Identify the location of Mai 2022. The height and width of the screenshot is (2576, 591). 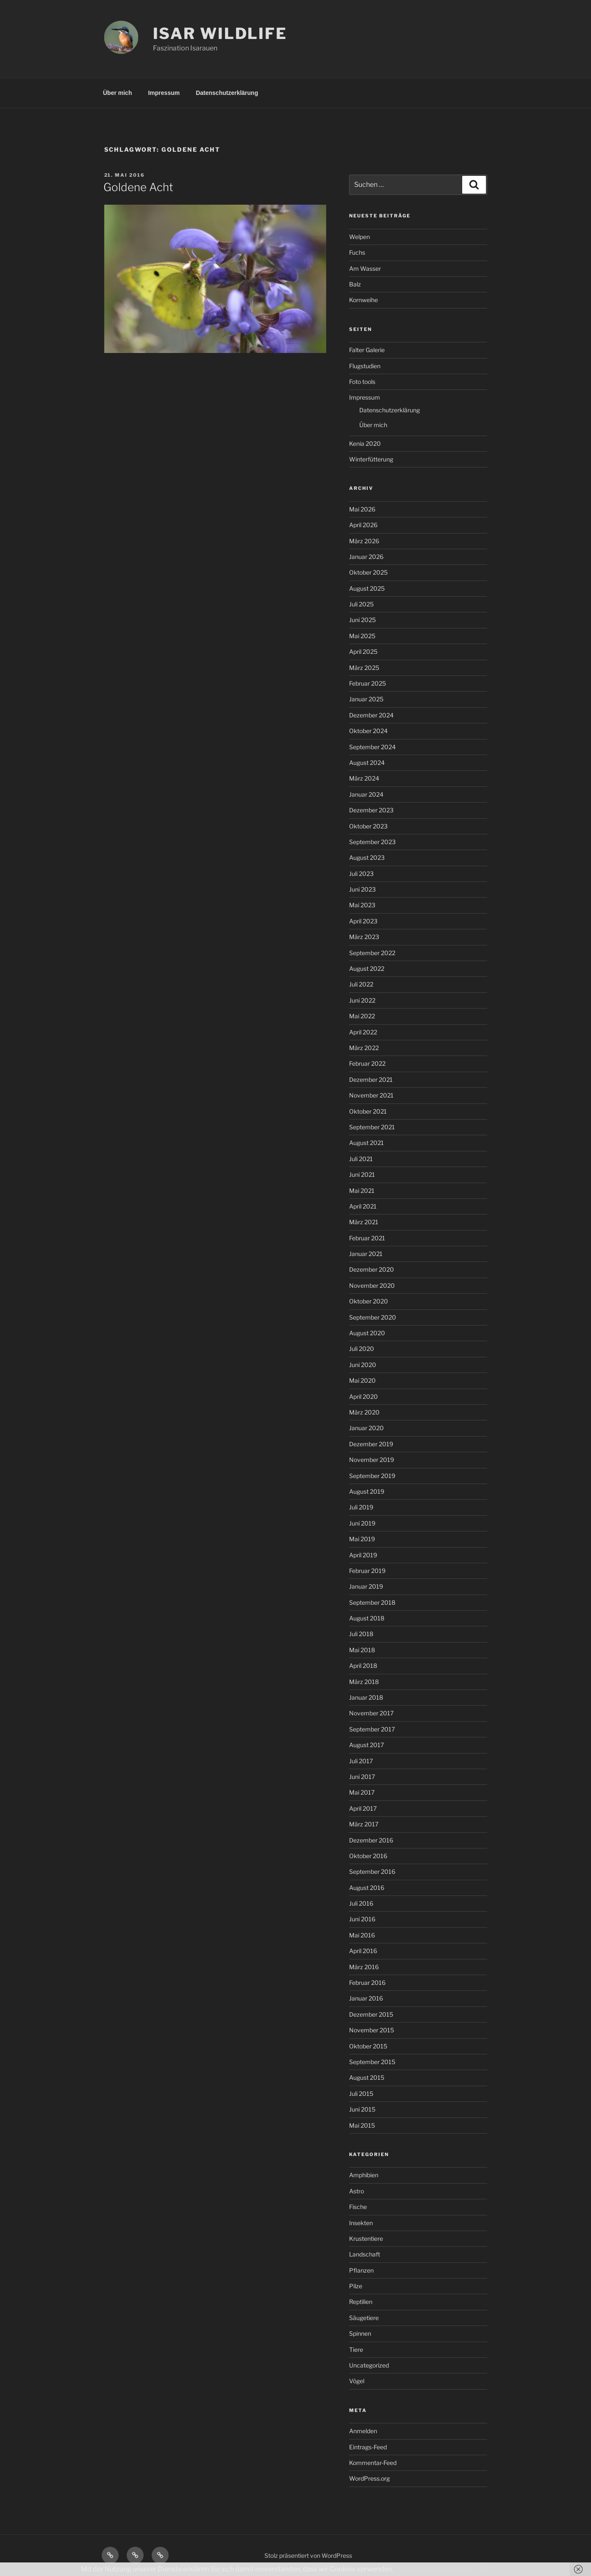
(362, 1016).